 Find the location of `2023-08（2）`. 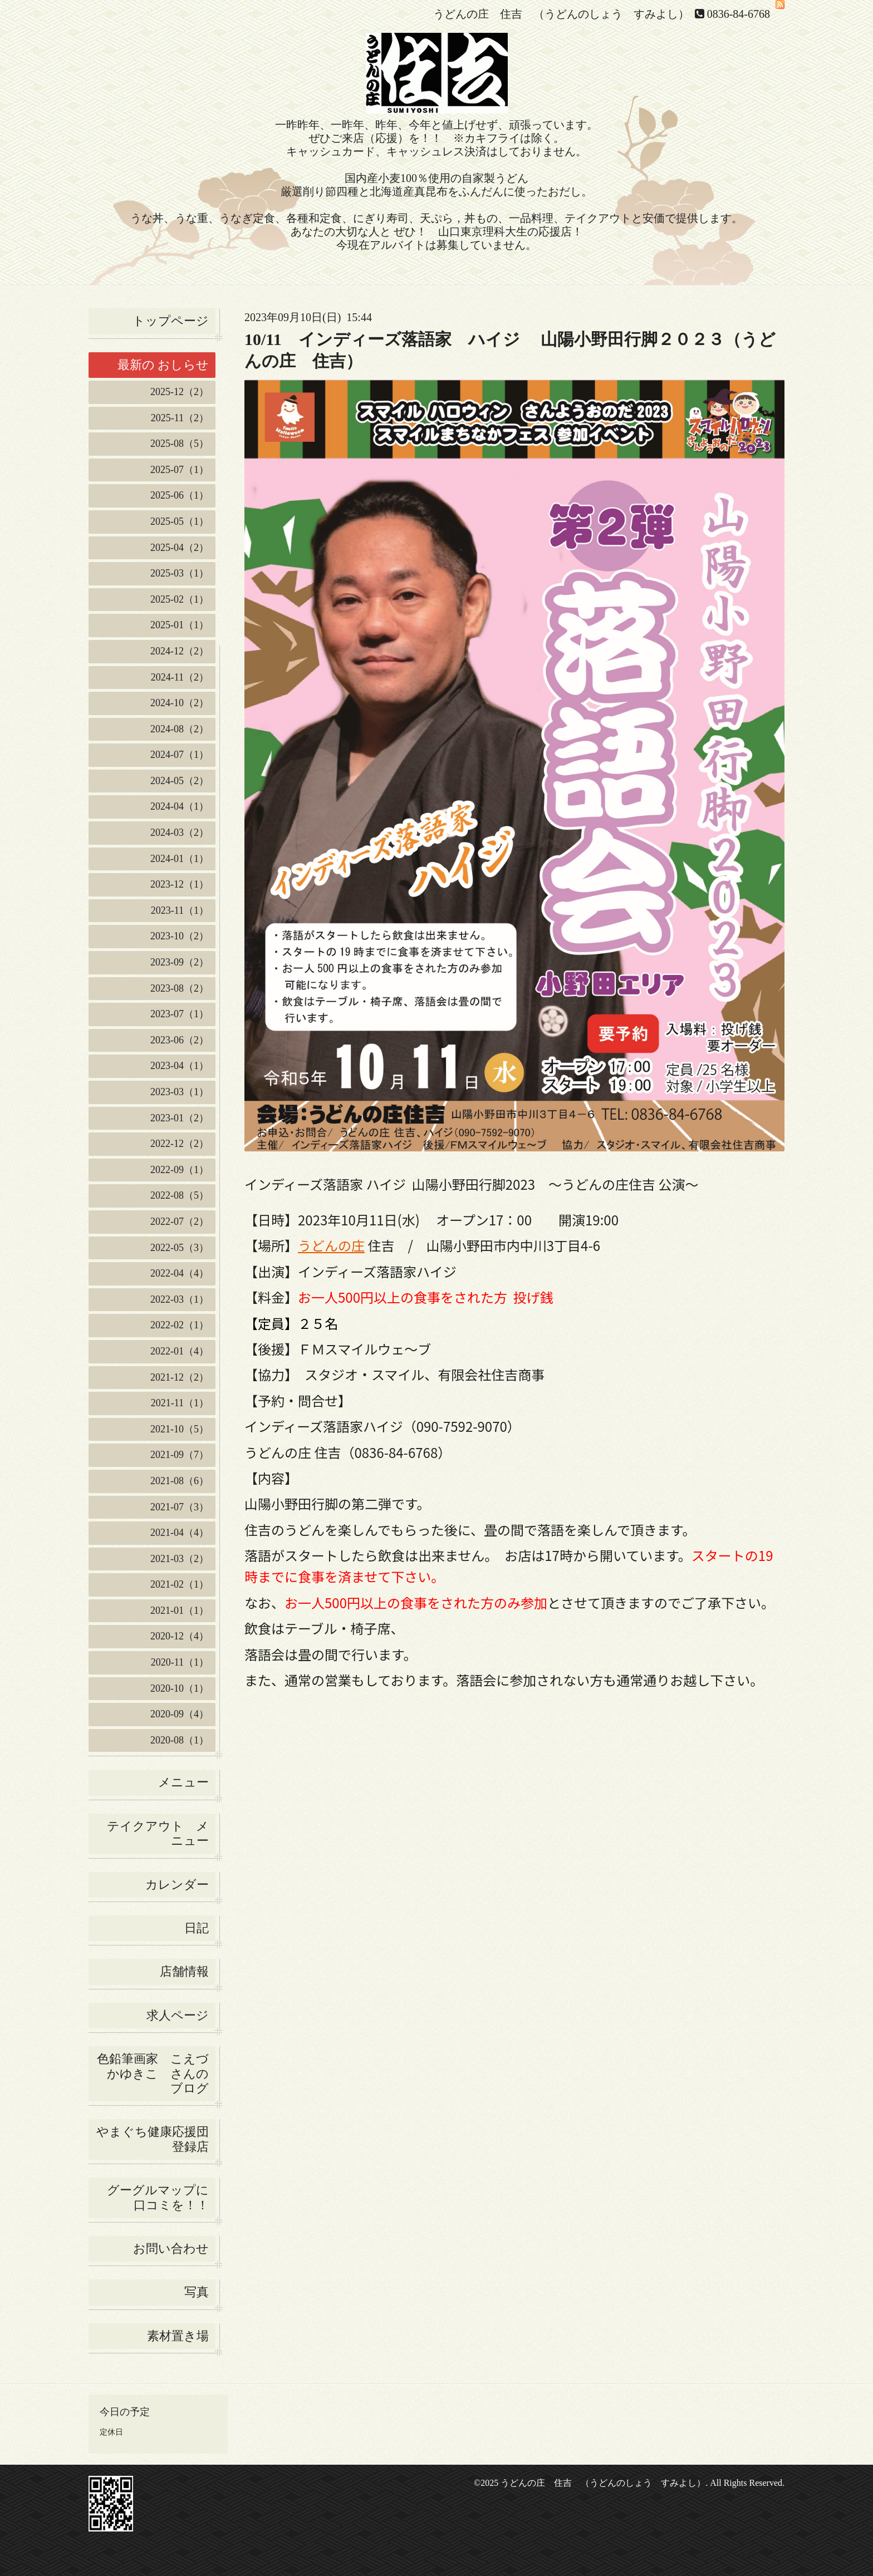

2023-08（2） is located at coordinates (179, 988).